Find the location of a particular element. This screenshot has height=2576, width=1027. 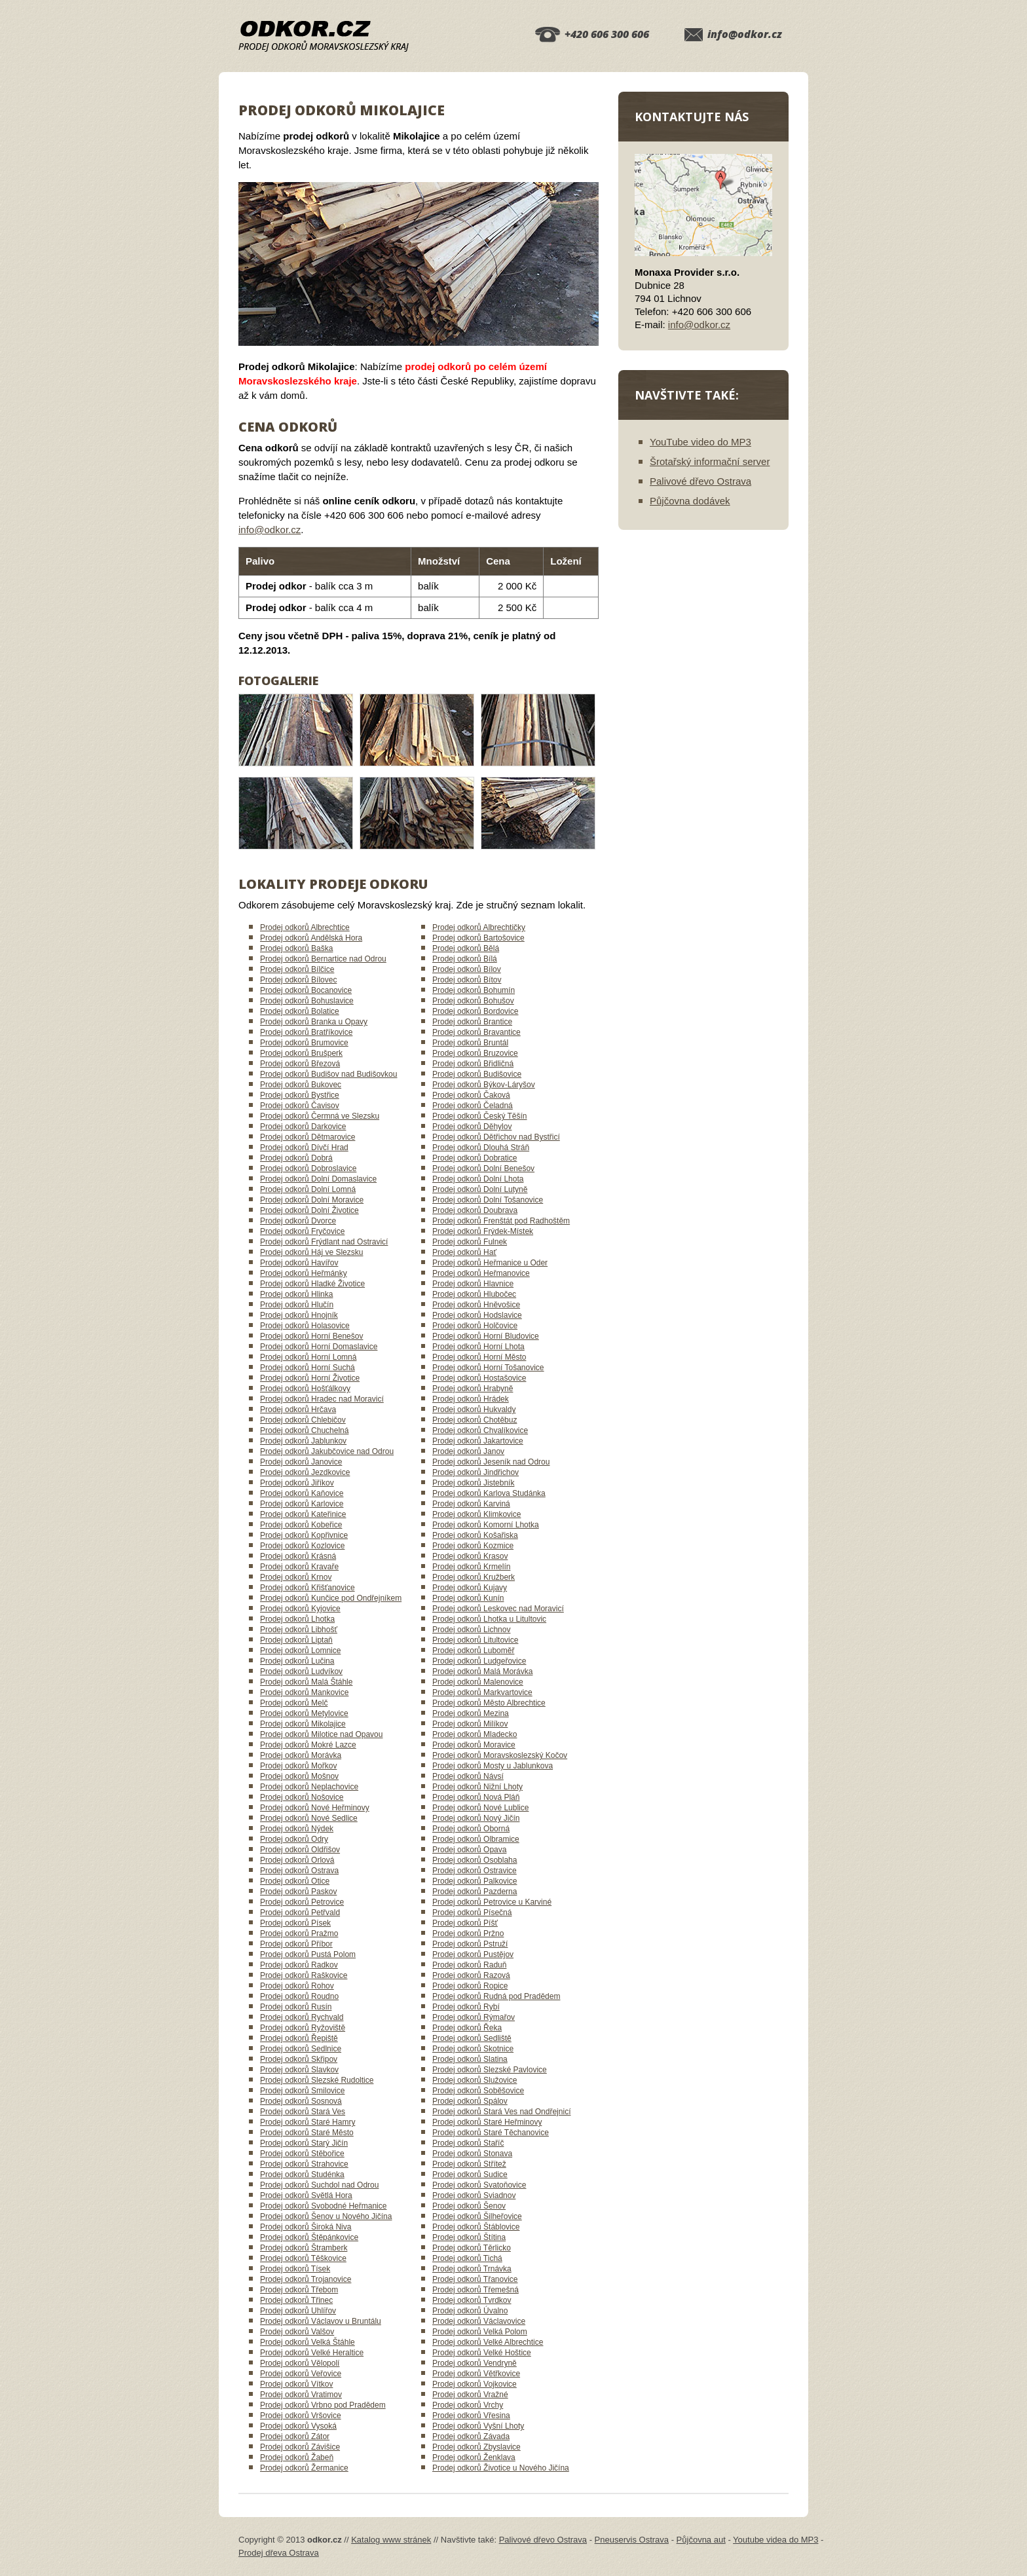

info@odkor.cz is located at coordinates (744, 34).